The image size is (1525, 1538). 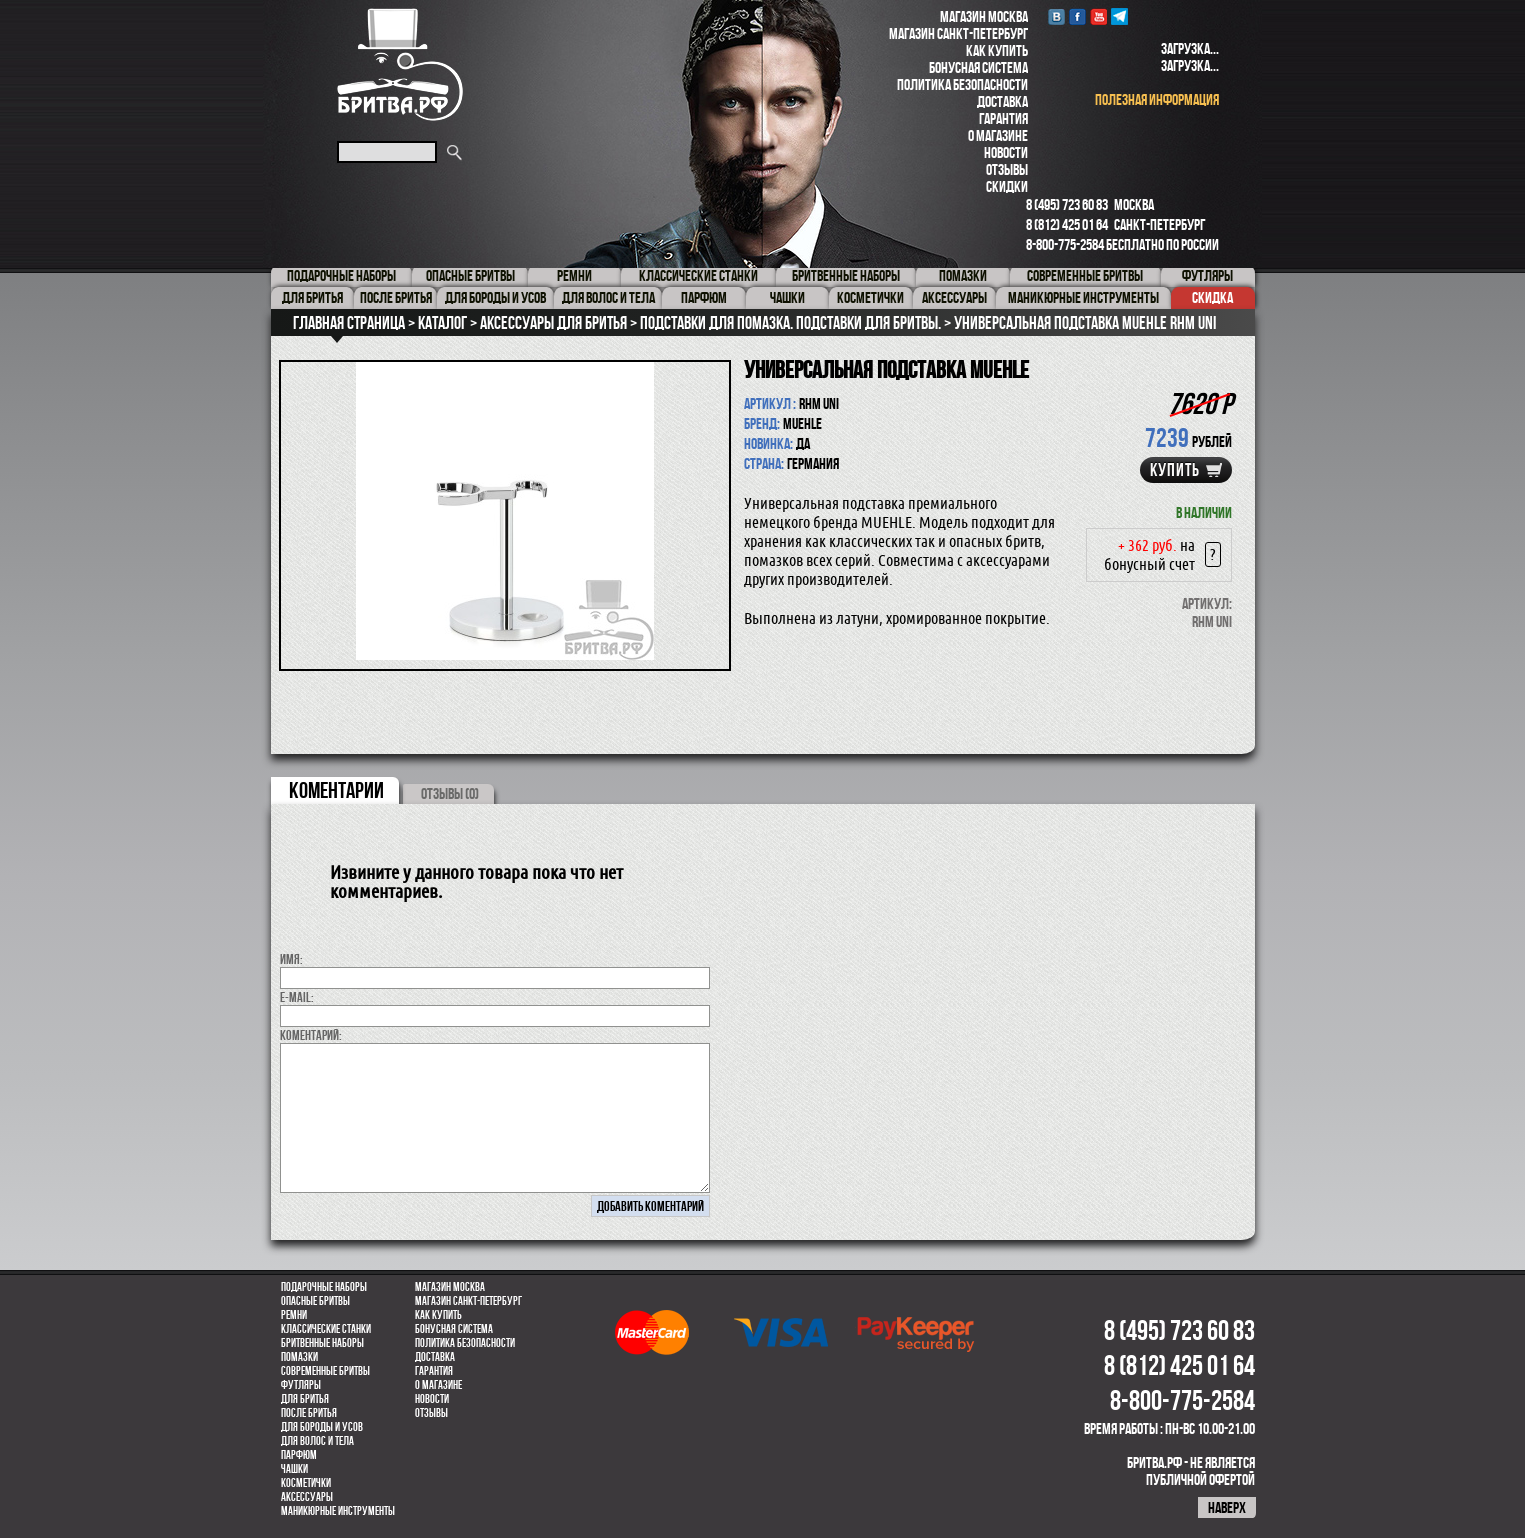 I want to click on коментарий:, so click(x=311, y=1035).